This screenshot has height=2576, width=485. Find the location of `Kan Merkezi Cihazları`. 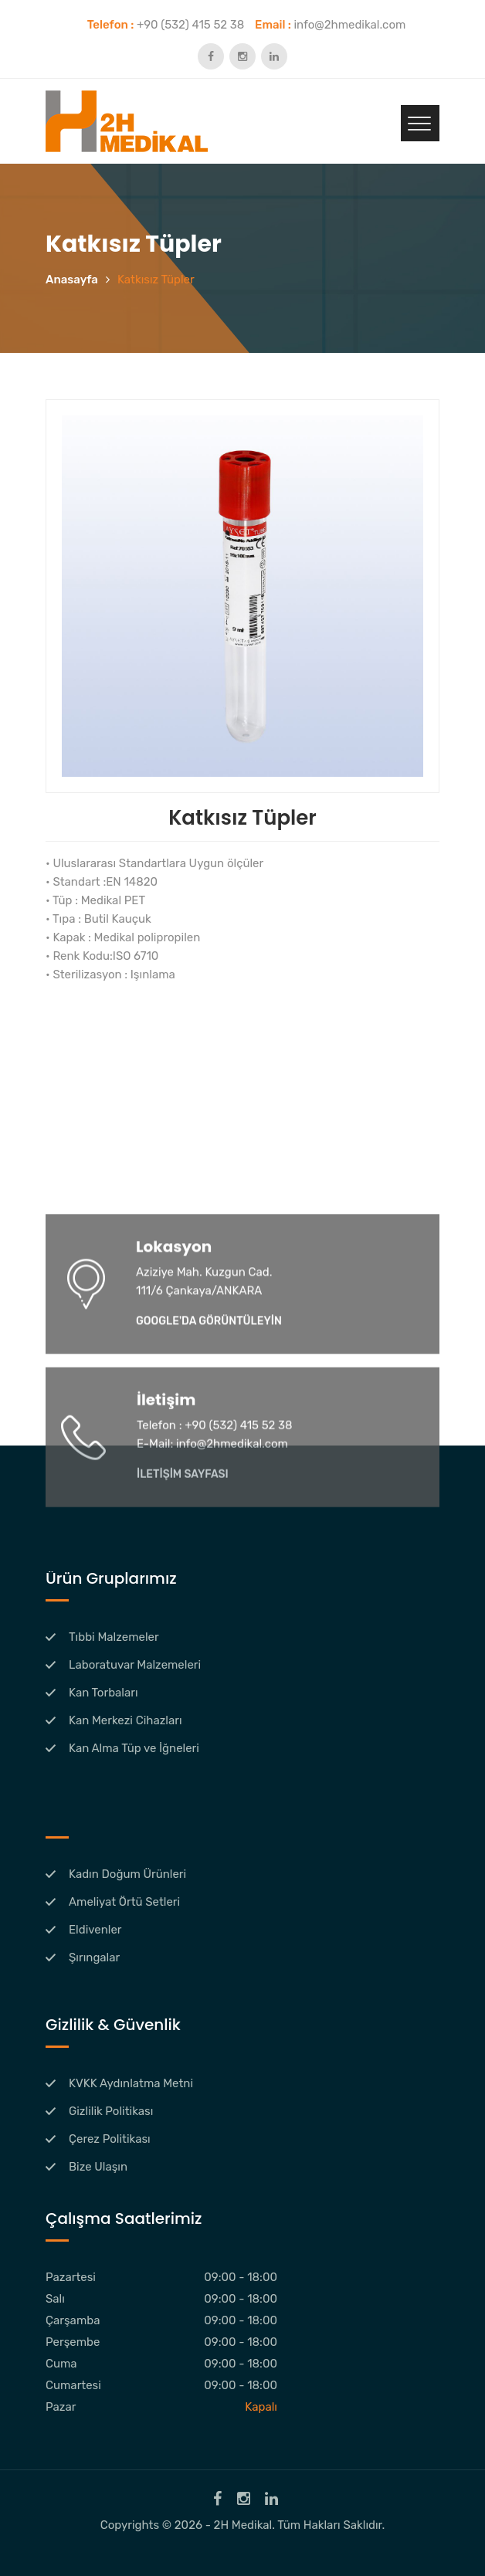

Kan Merkezi Cihazları is located at coordinates (125, 1720).